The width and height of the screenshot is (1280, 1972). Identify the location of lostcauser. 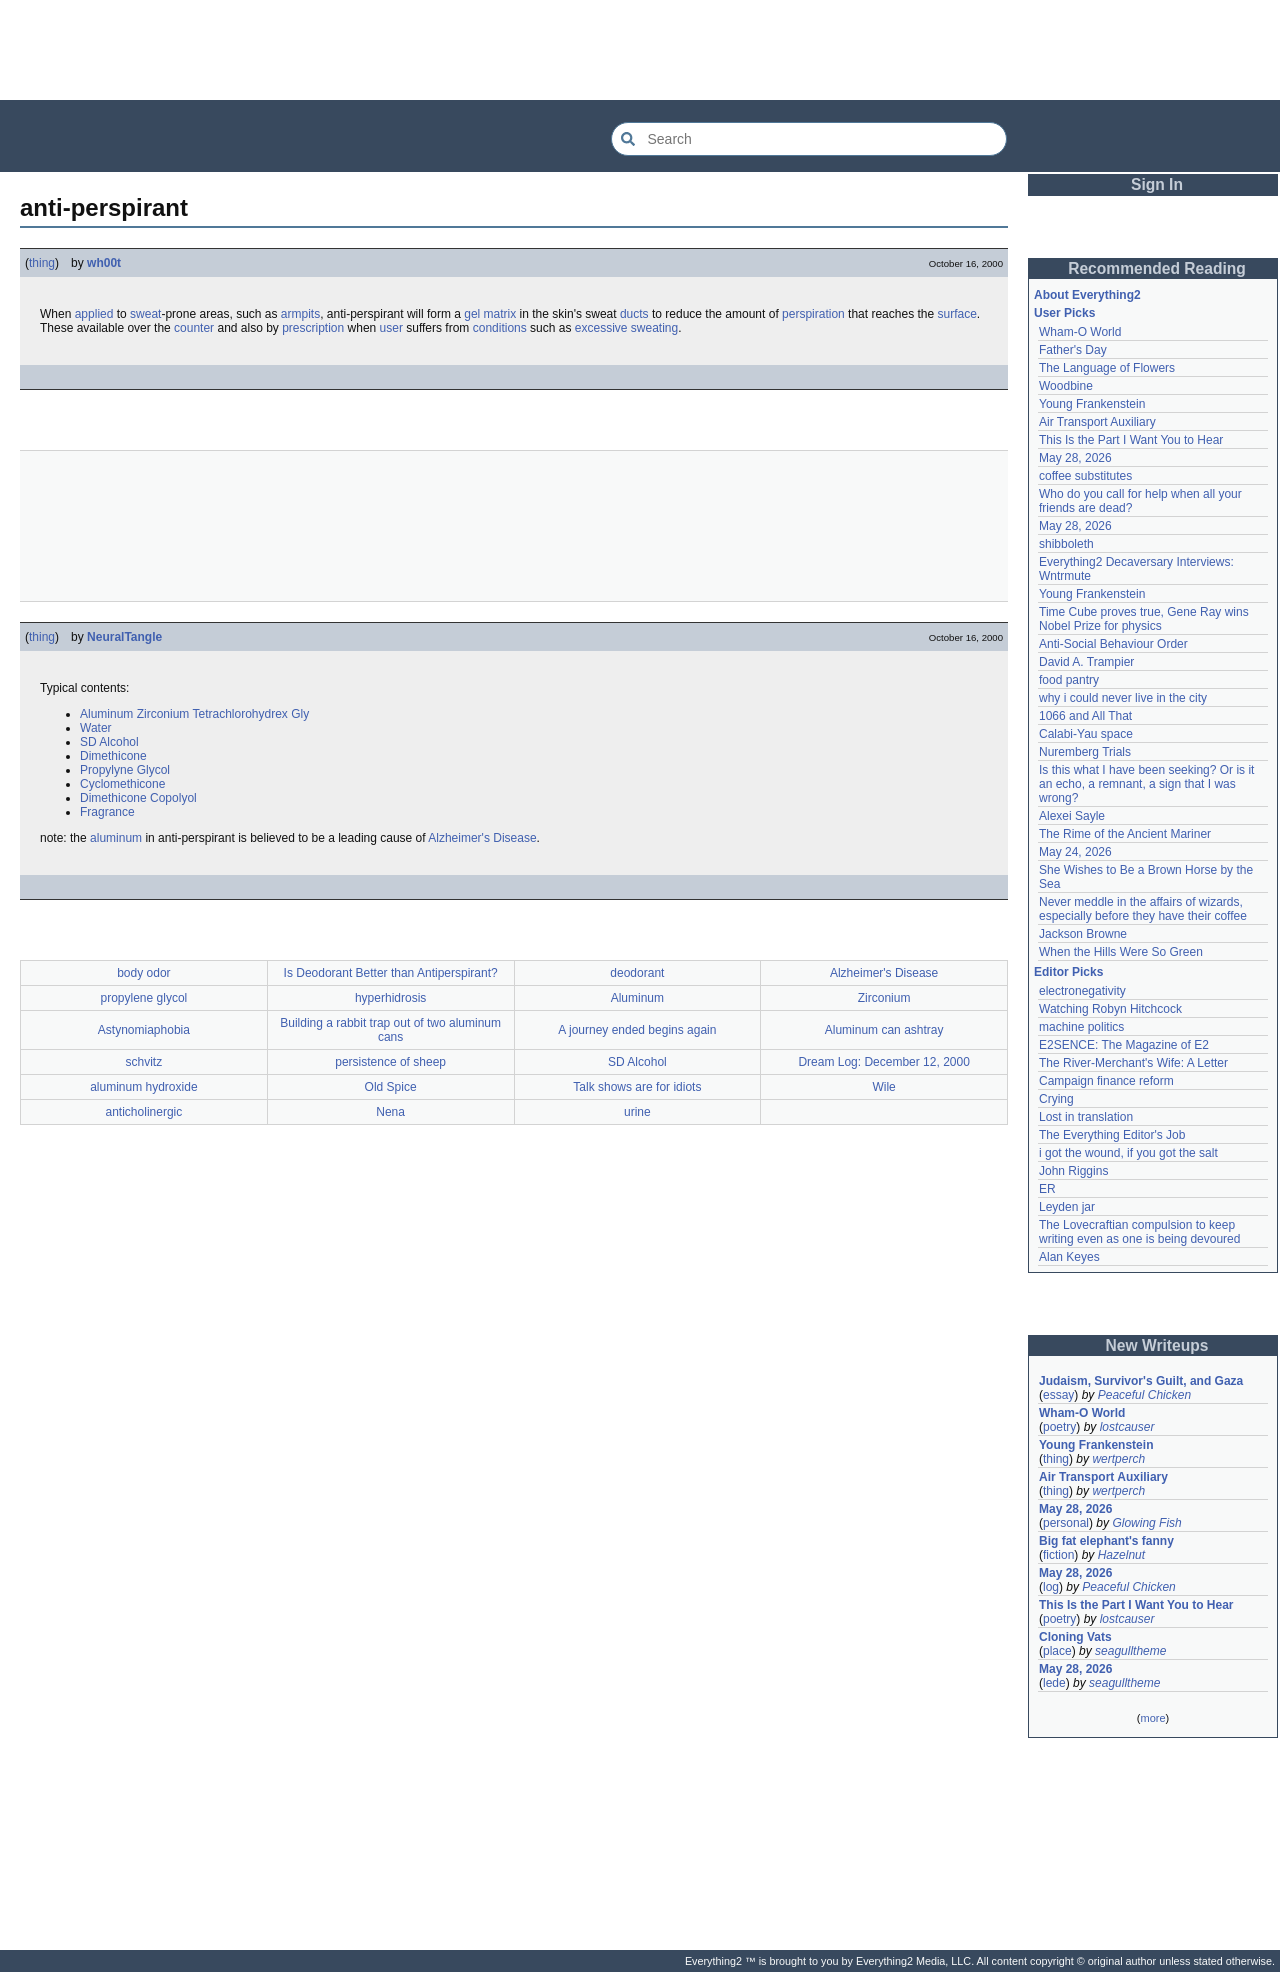
(1127, 1427).